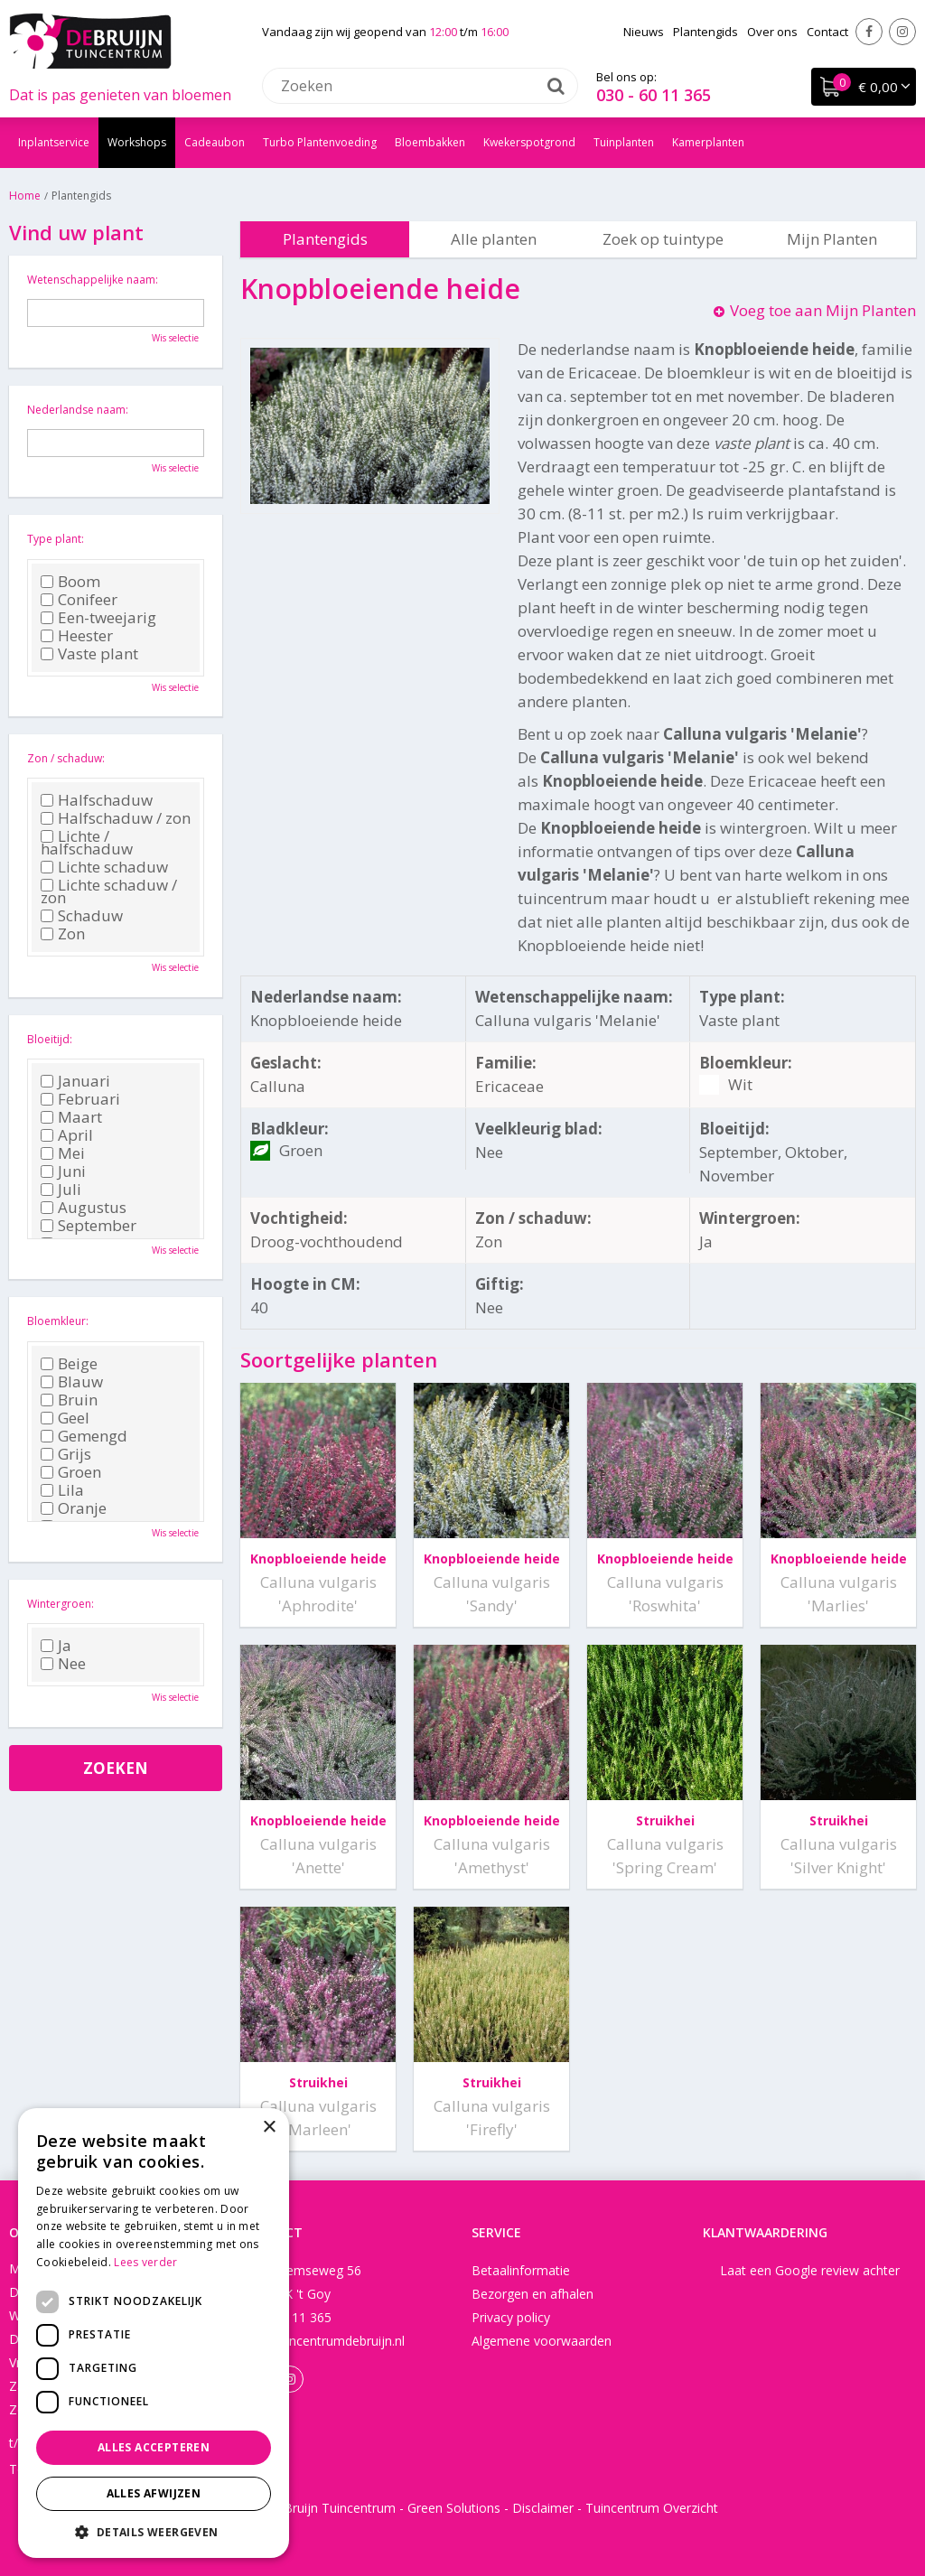  What do you see at coordinates (542, 2340) in the screenshot?
I see `Algemene voorwaarden` at bounding box center [542, 2340].